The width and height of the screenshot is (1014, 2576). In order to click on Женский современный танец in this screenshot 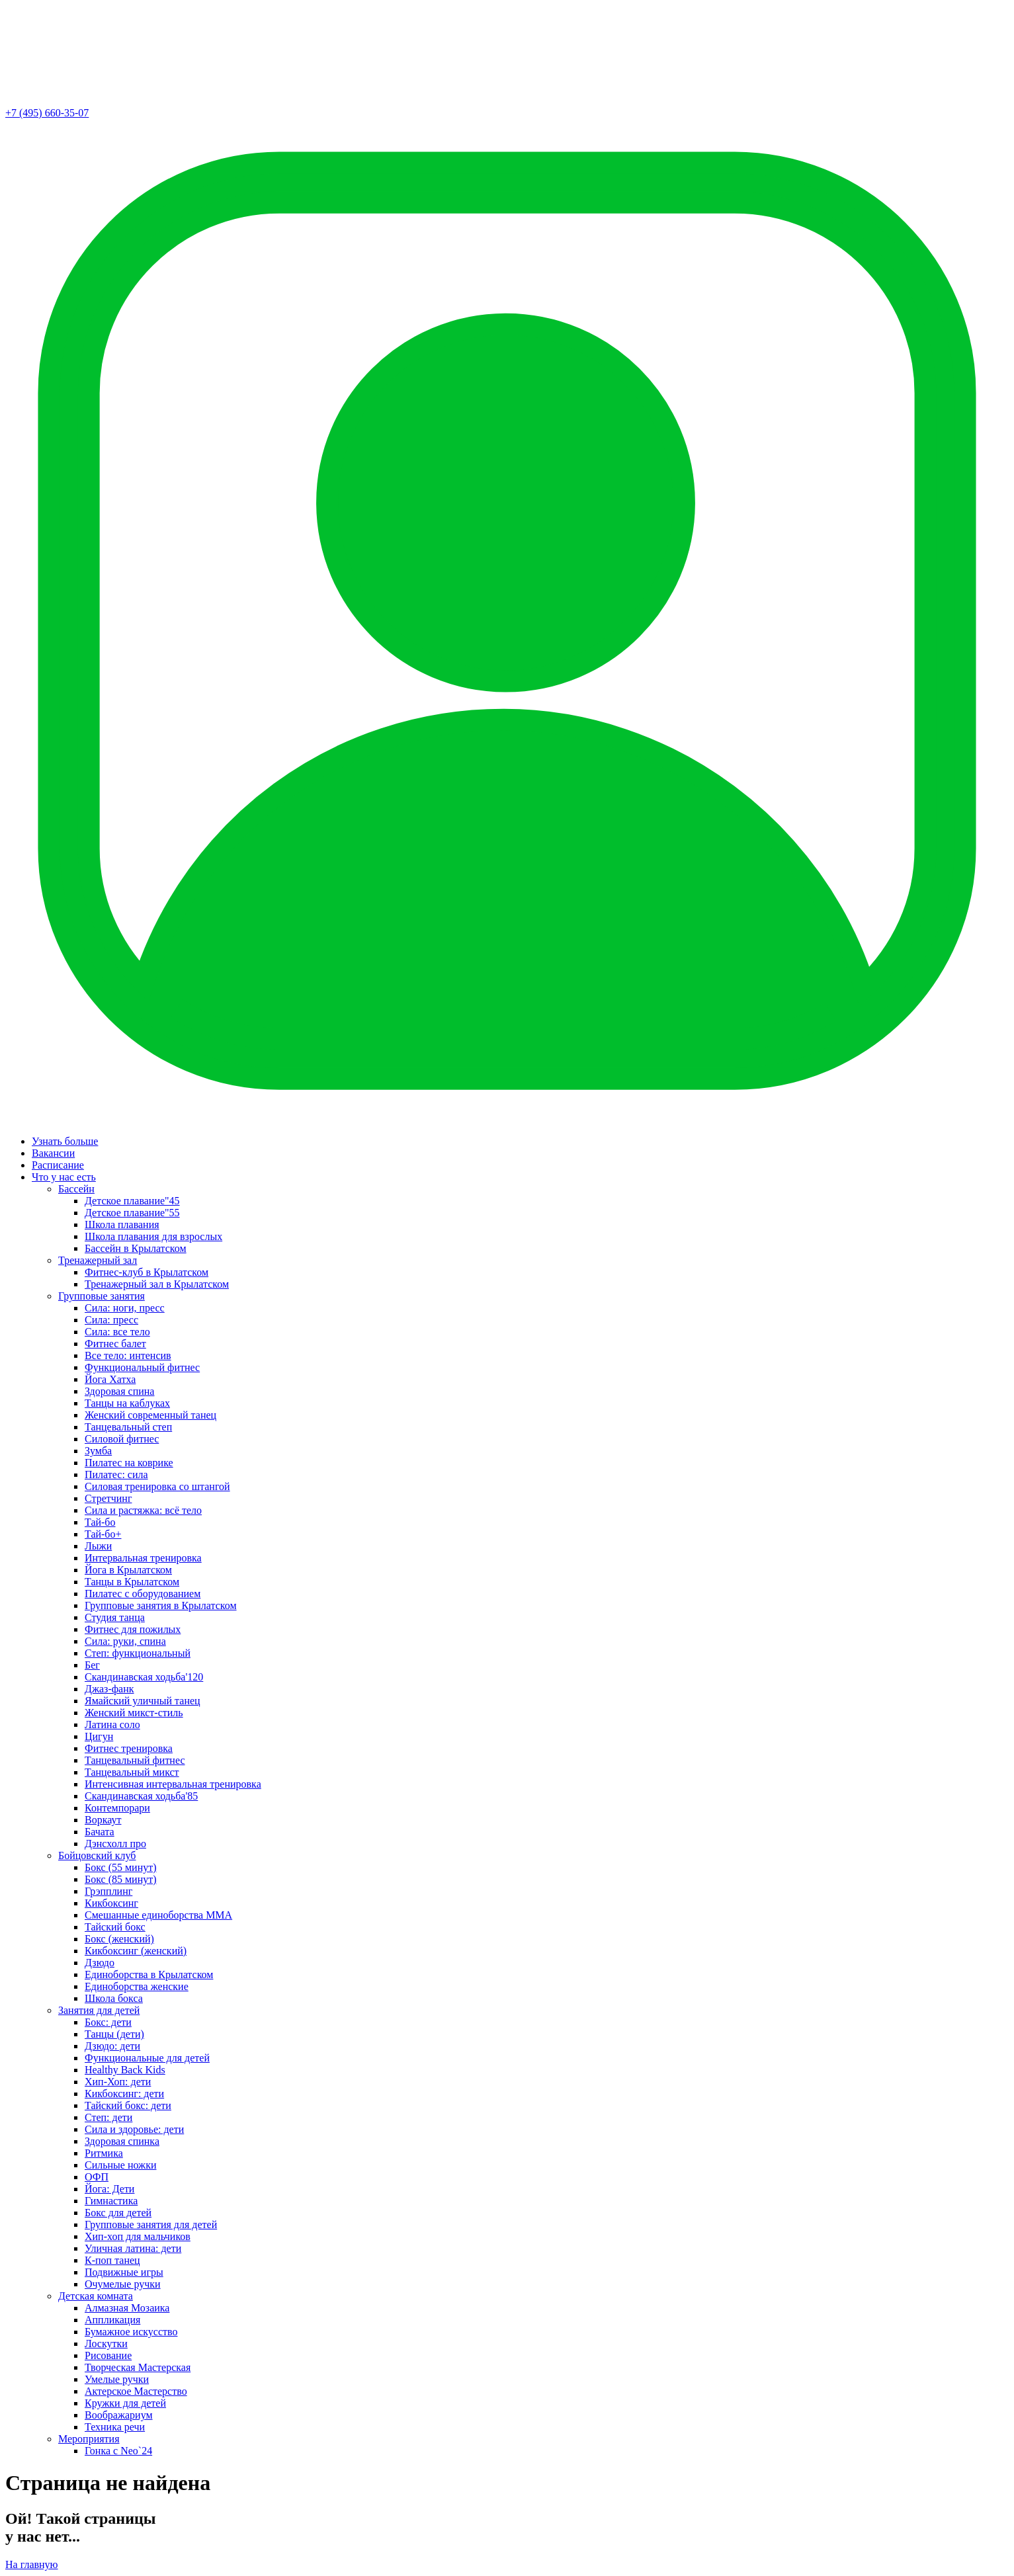, I will do `click(150, 1415)`.